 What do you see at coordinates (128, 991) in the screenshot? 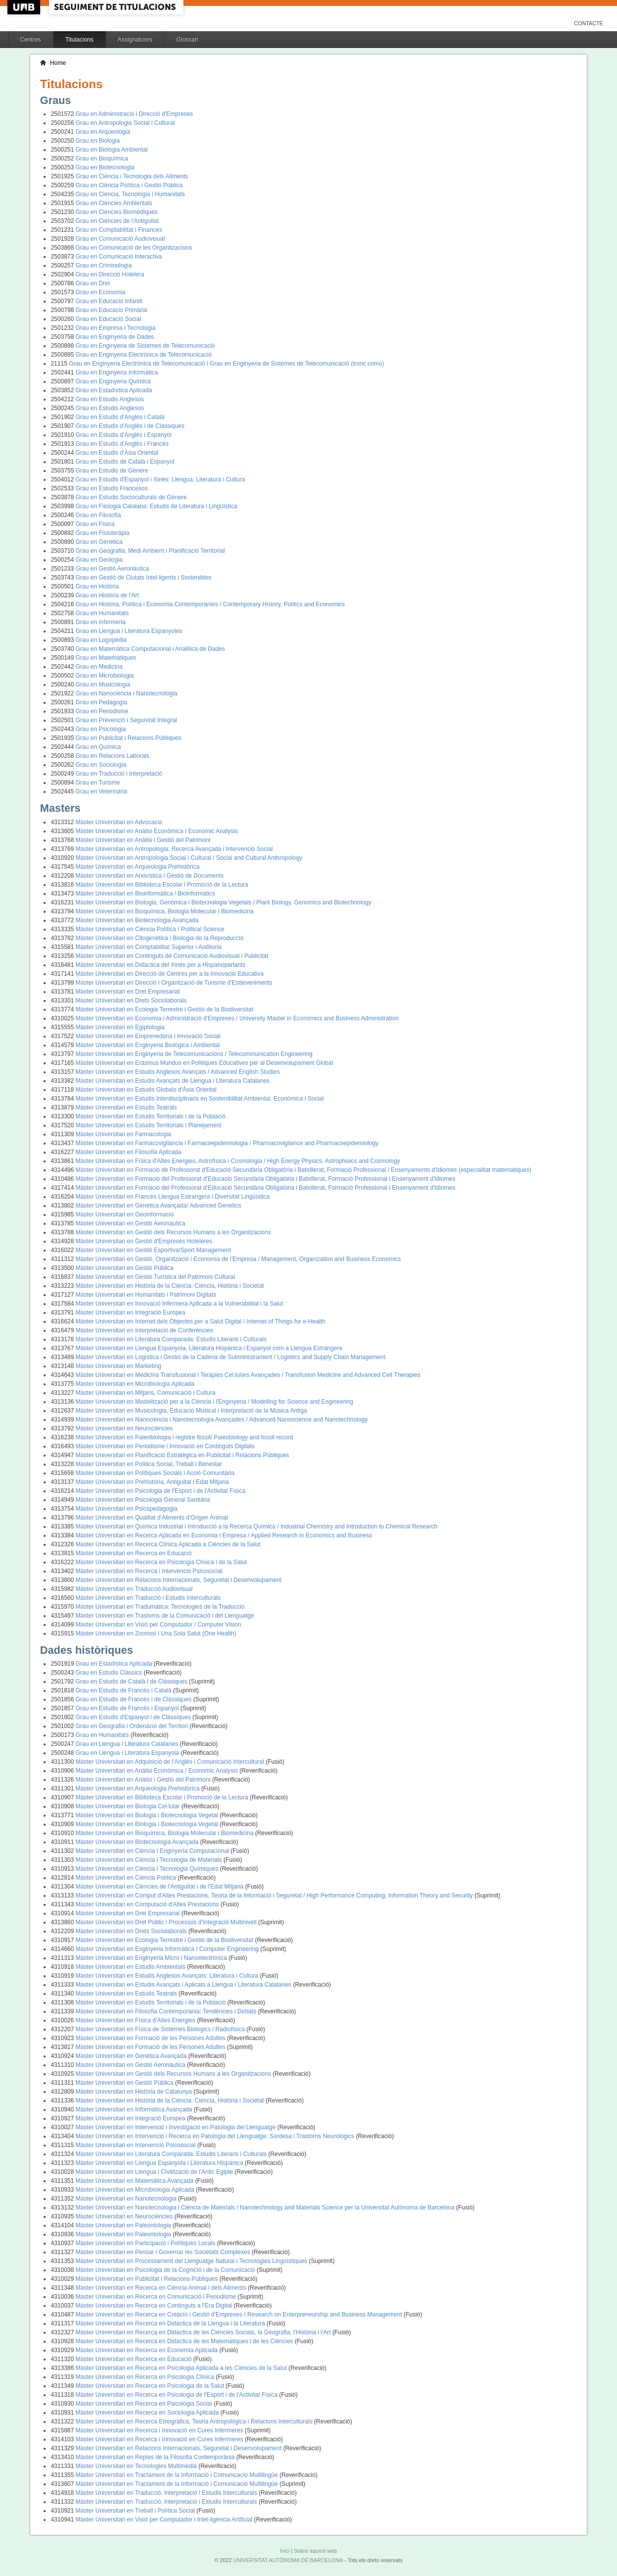
I see `Màster Universitari en Dret Empresarial` at bounding box center [128, 991].